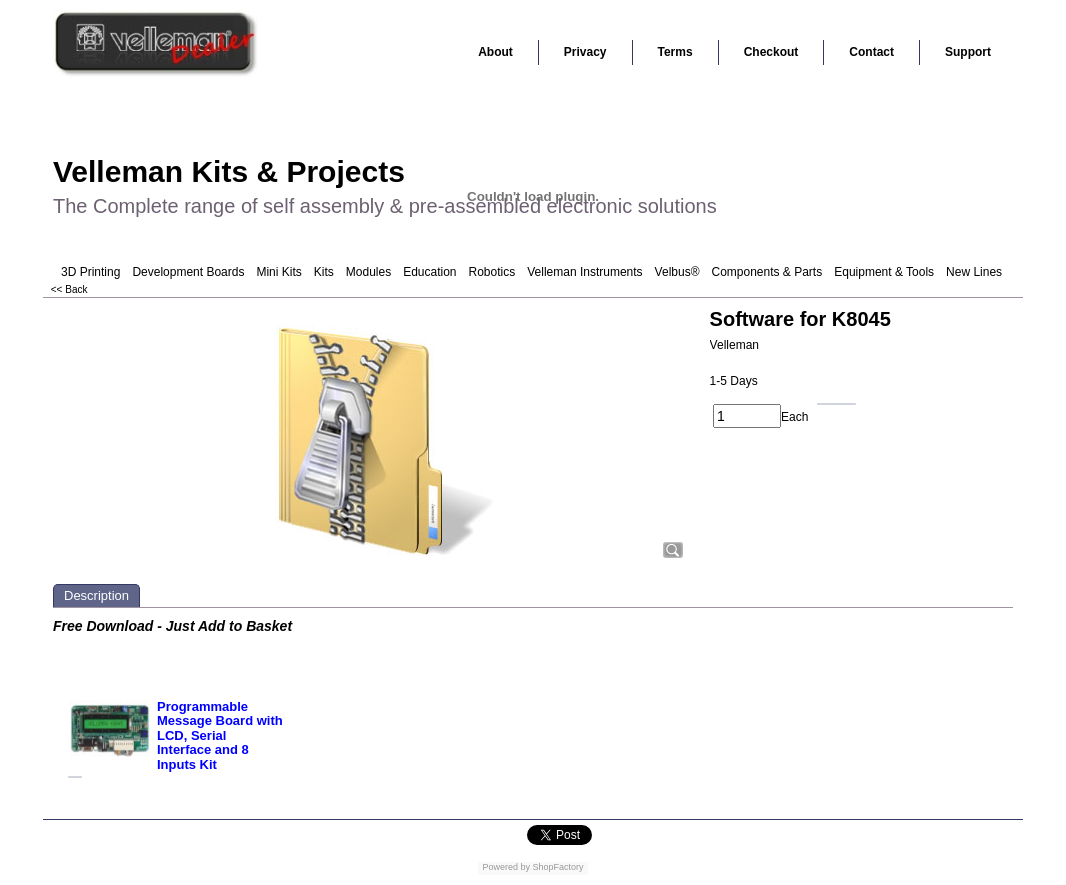 The width and height of the screenshot is (1066, 885). Describe the element at coordinates (871, 52) in the screenshot. I see `Contact` at that location.